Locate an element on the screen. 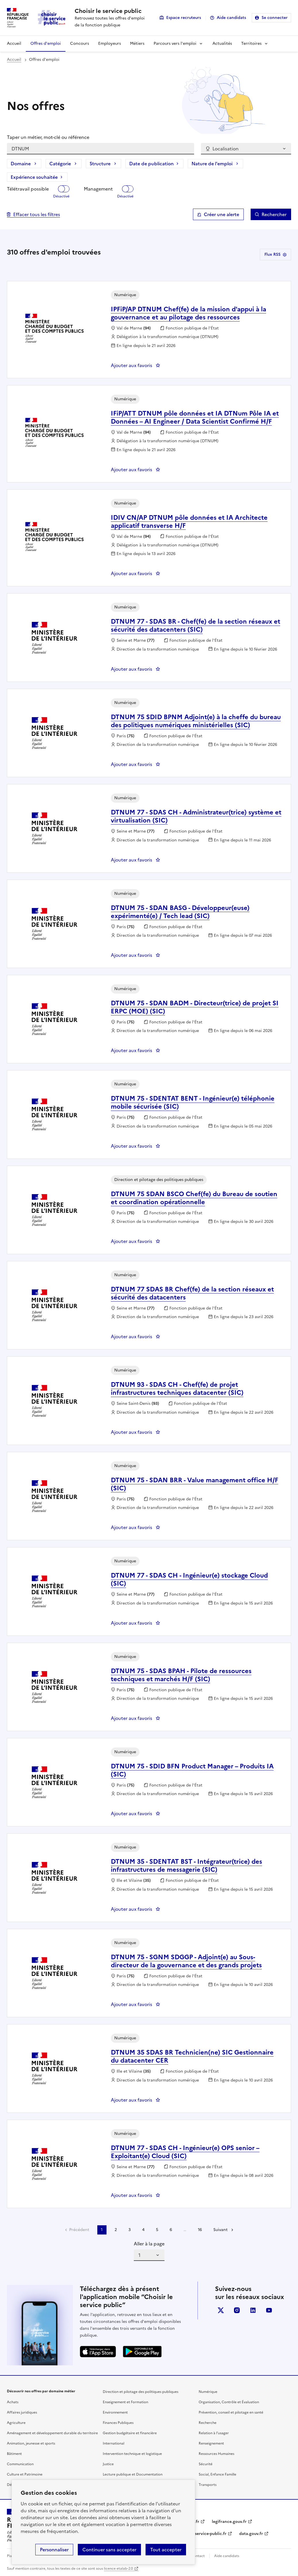  Animation, jeunesse et sports is located at coordinates (31, 2443).